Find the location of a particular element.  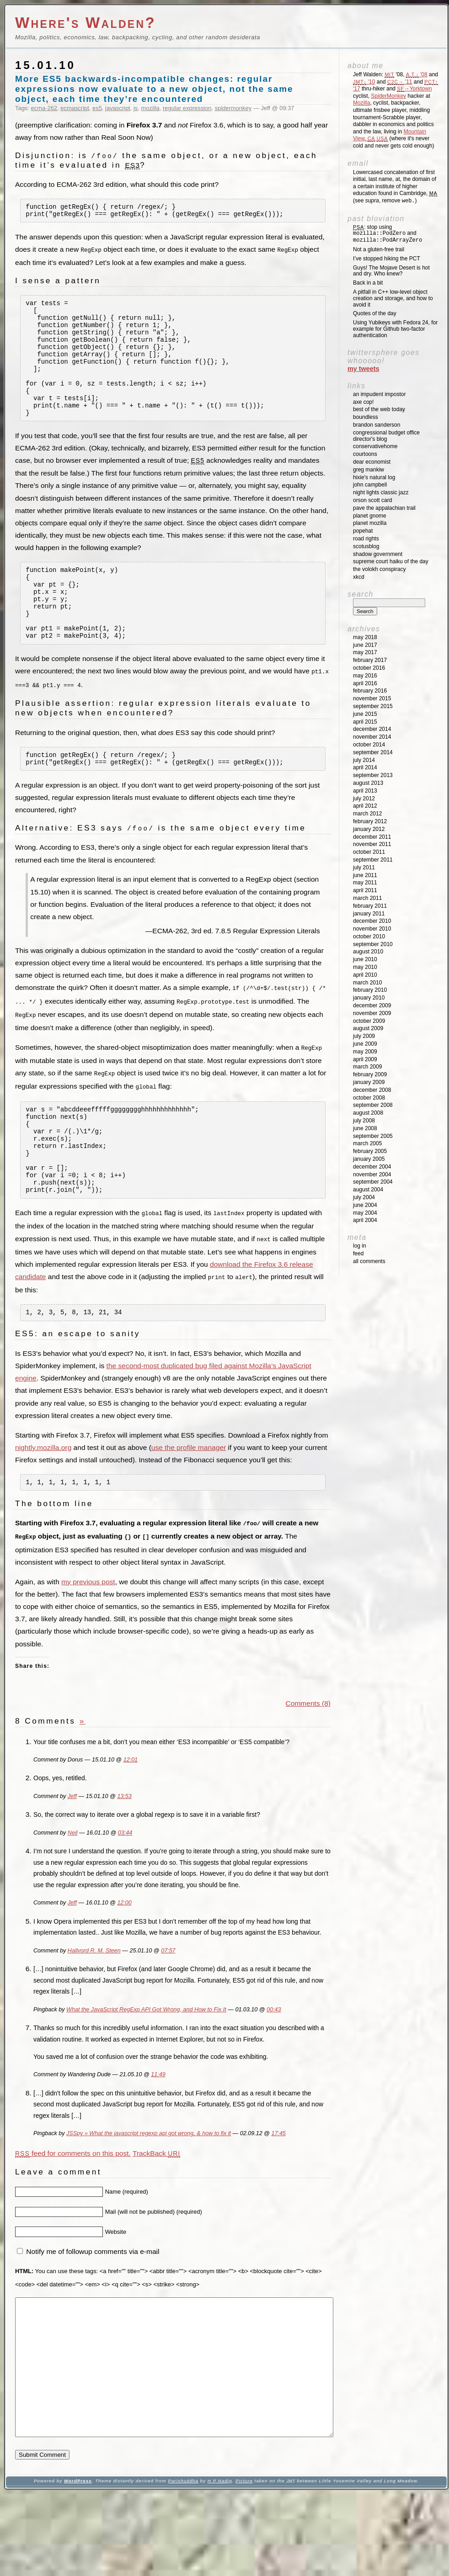

July 2012 is located at coordinates (364, 798).